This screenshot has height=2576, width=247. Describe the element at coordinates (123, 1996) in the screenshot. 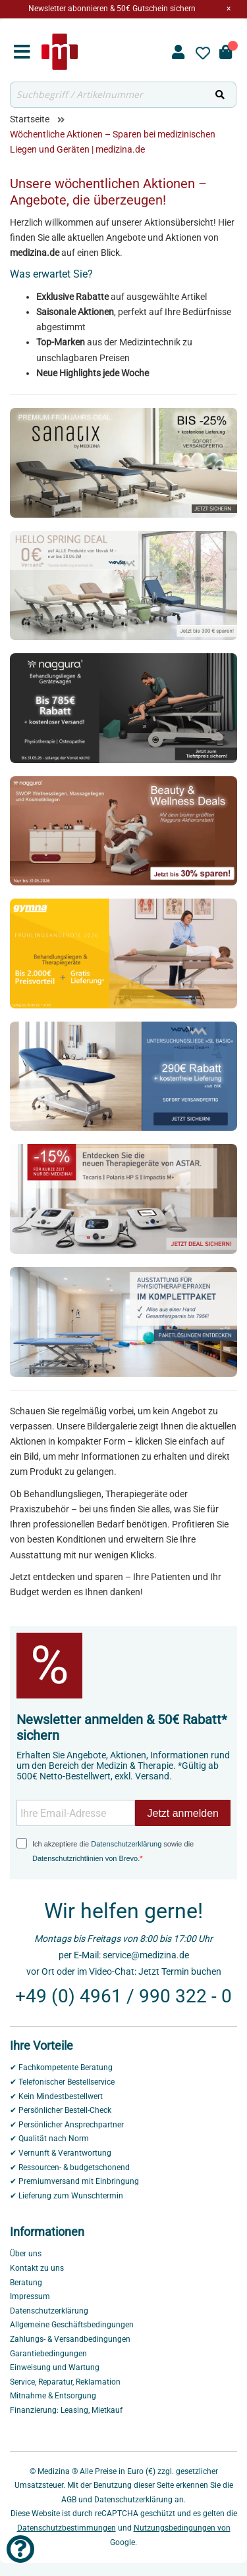

I see `+49 (0) 4961 / 990 322 - 0` at that location.